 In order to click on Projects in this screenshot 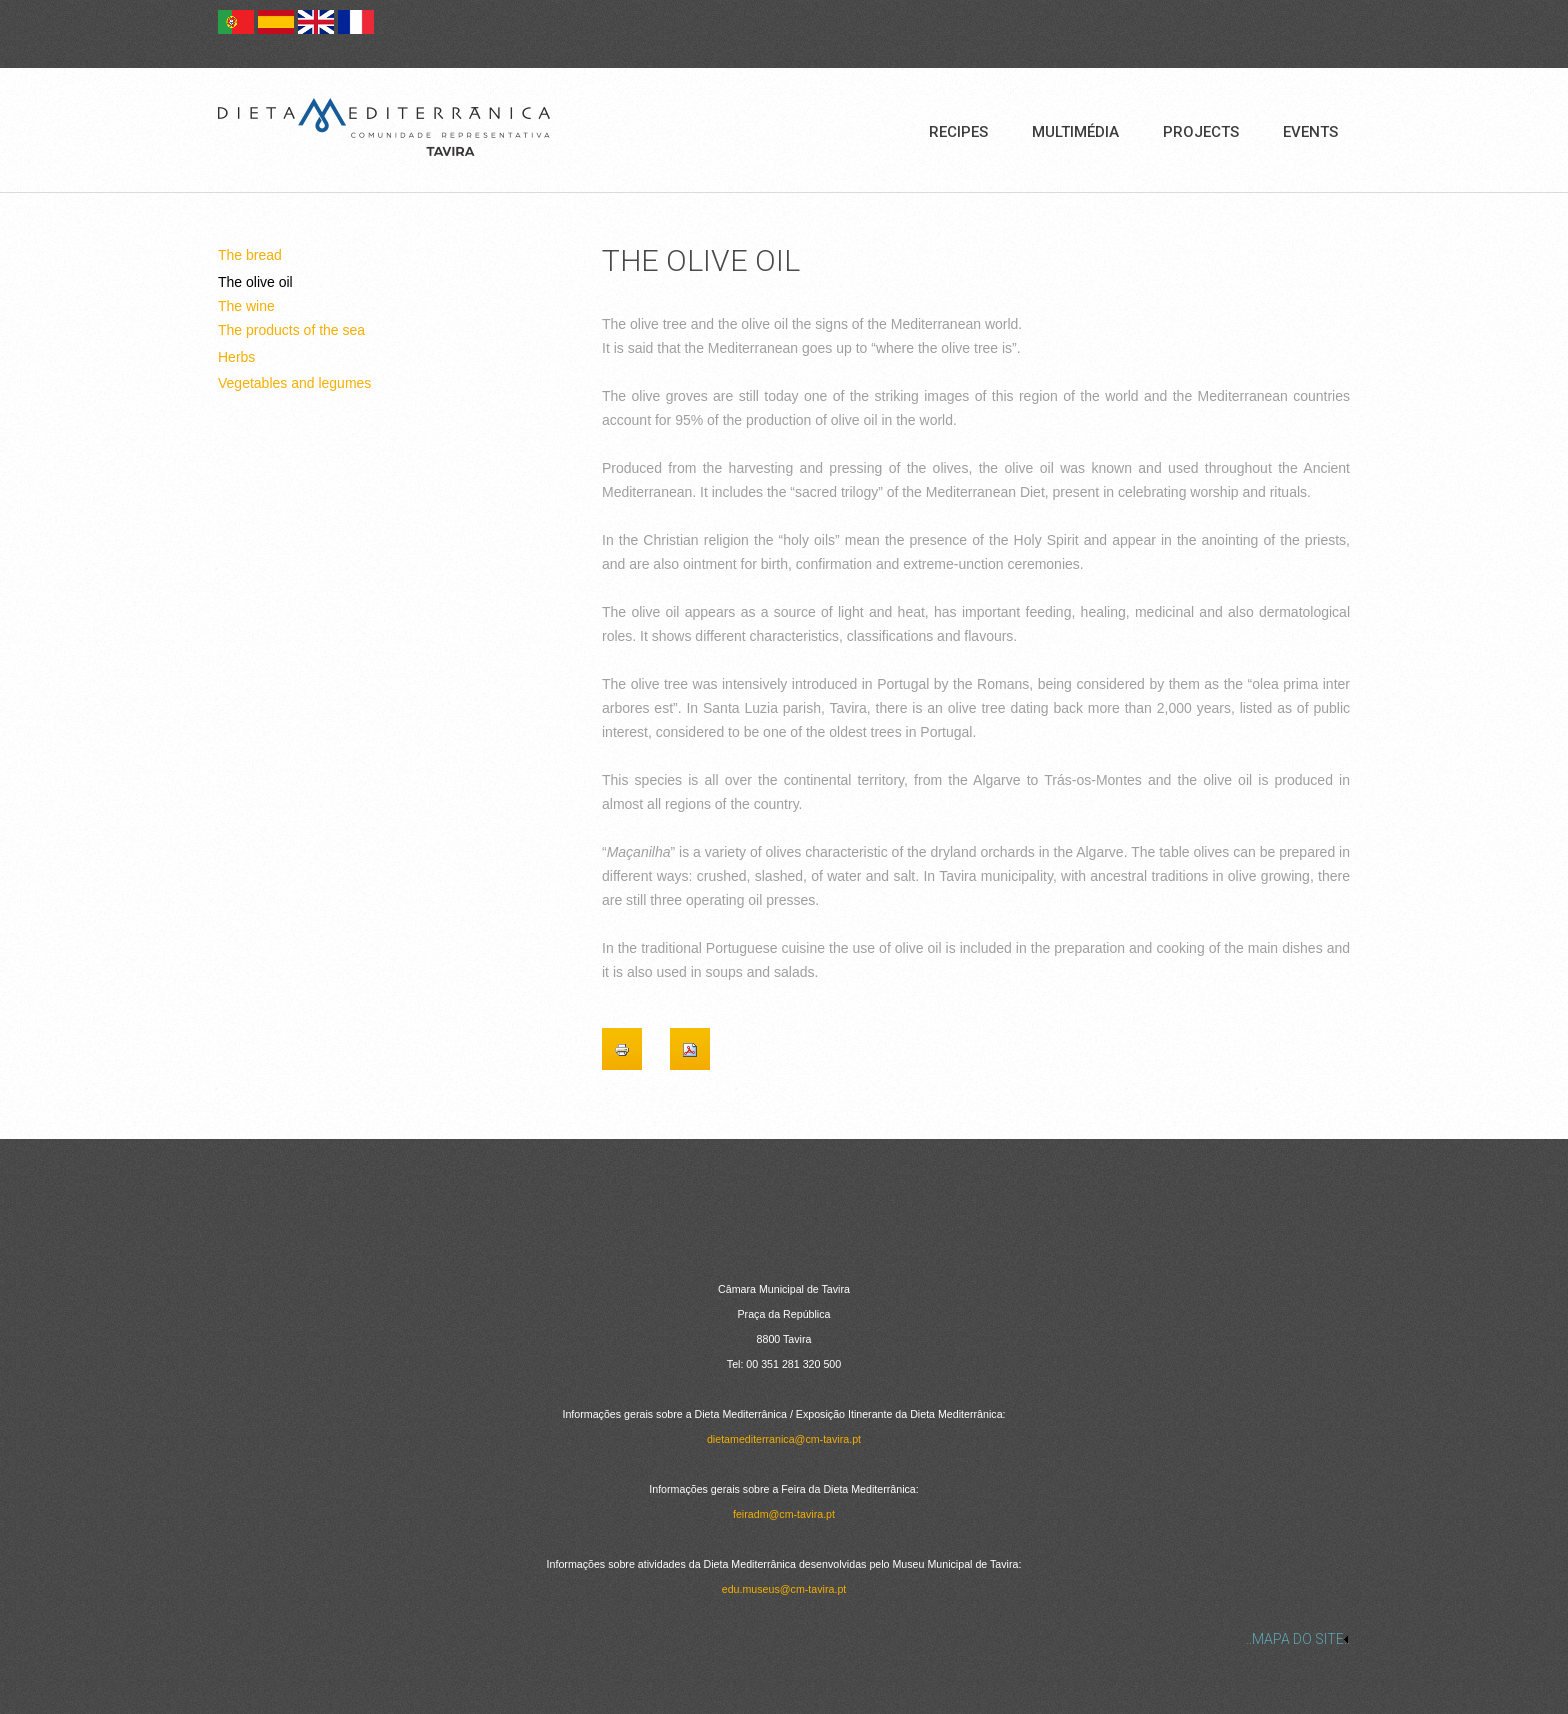, I will do `click(1201, 132)`.